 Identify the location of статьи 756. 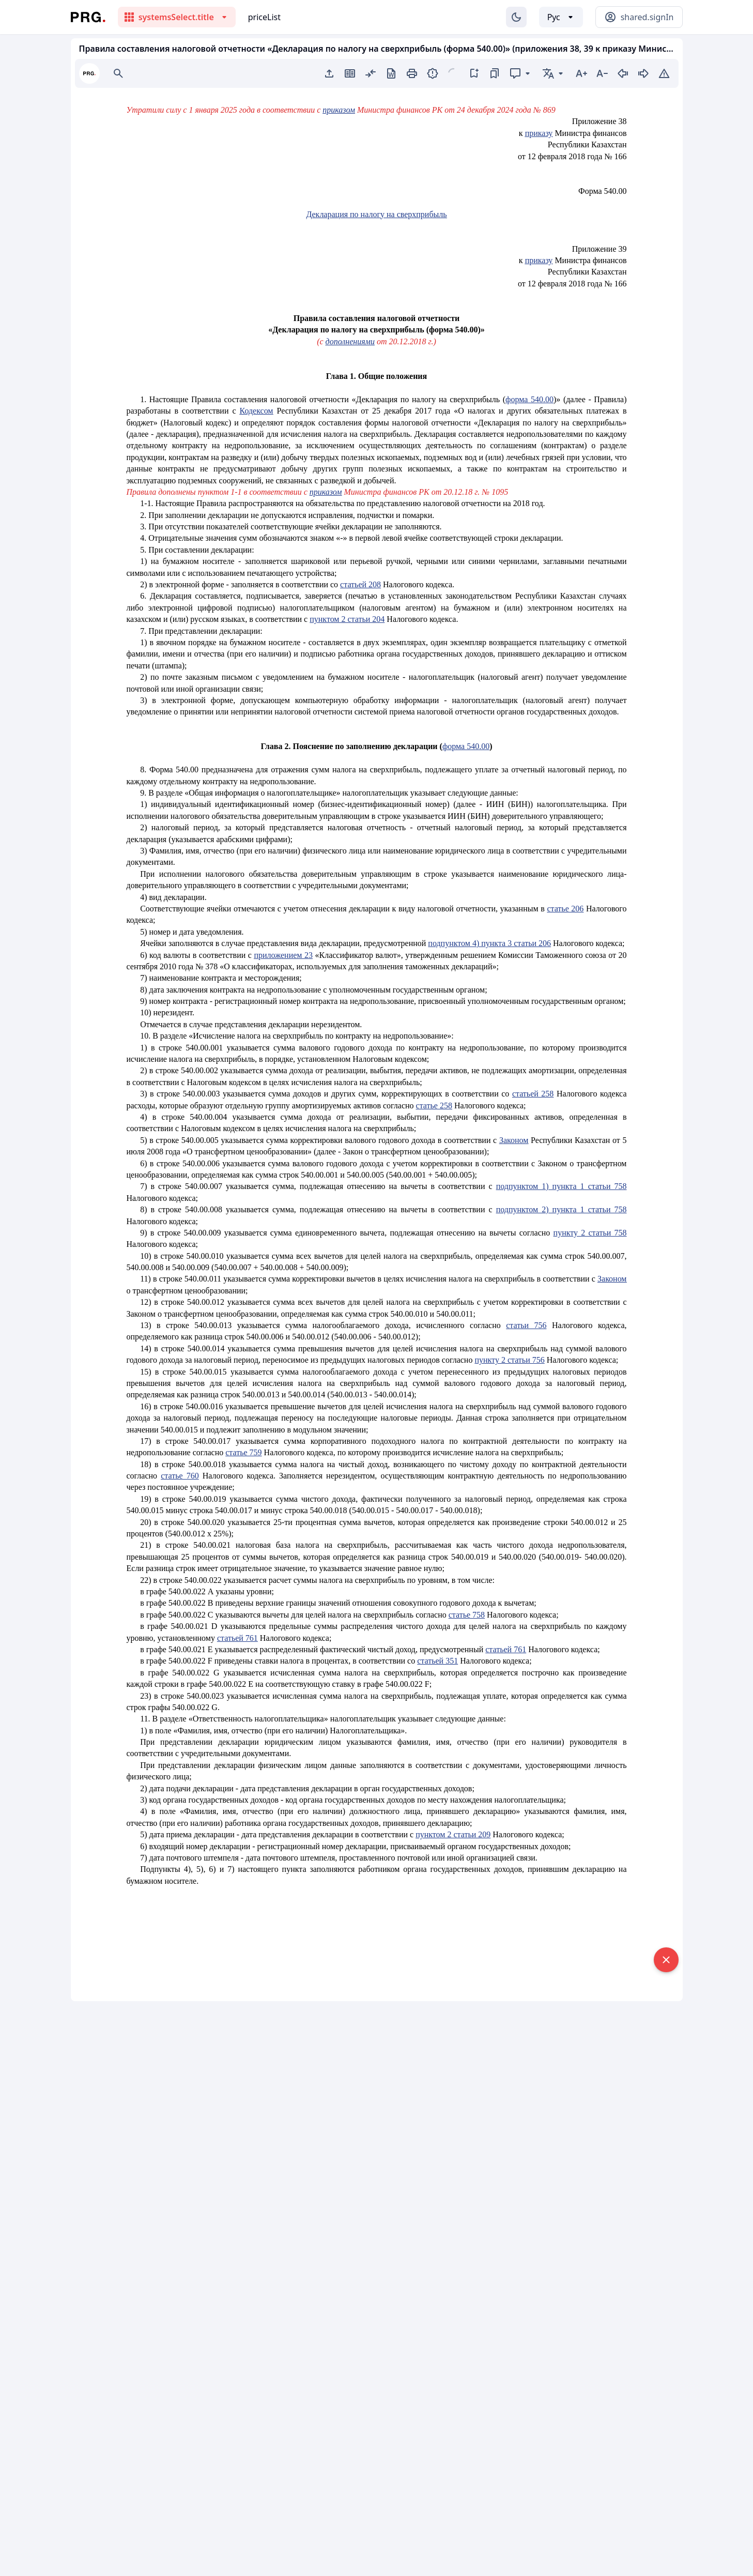
(526, 1325).